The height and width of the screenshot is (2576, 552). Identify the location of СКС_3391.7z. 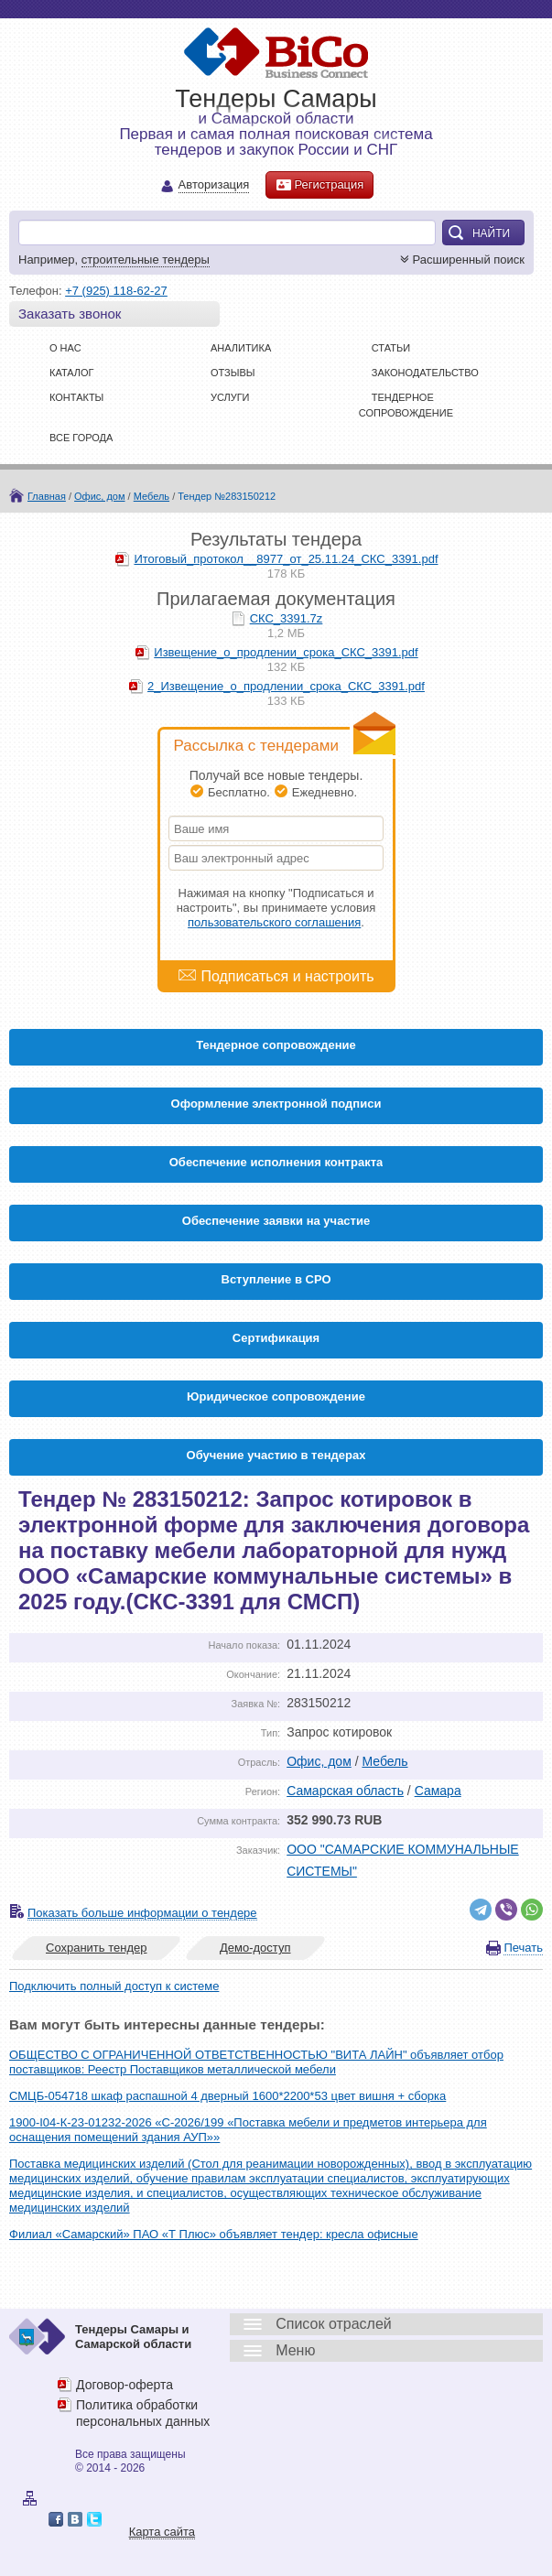
(286, 618).